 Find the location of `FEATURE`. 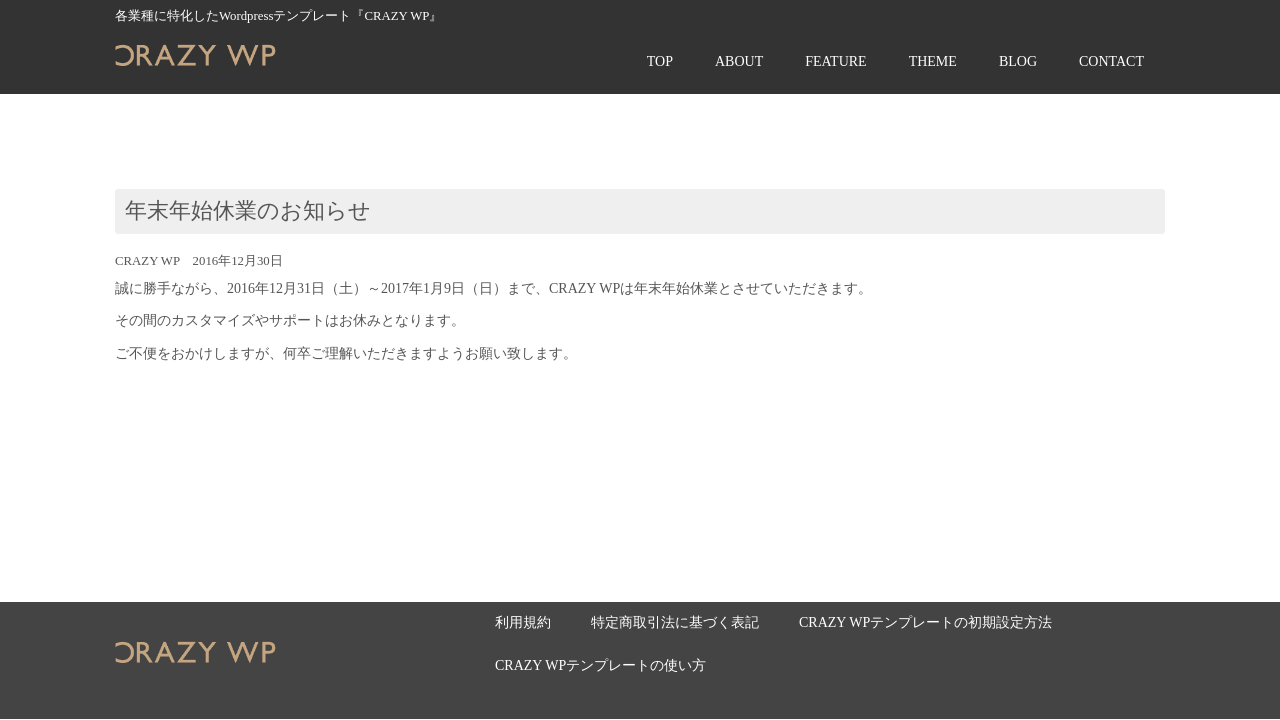

FEATURE is located at coordinates (835, 61).